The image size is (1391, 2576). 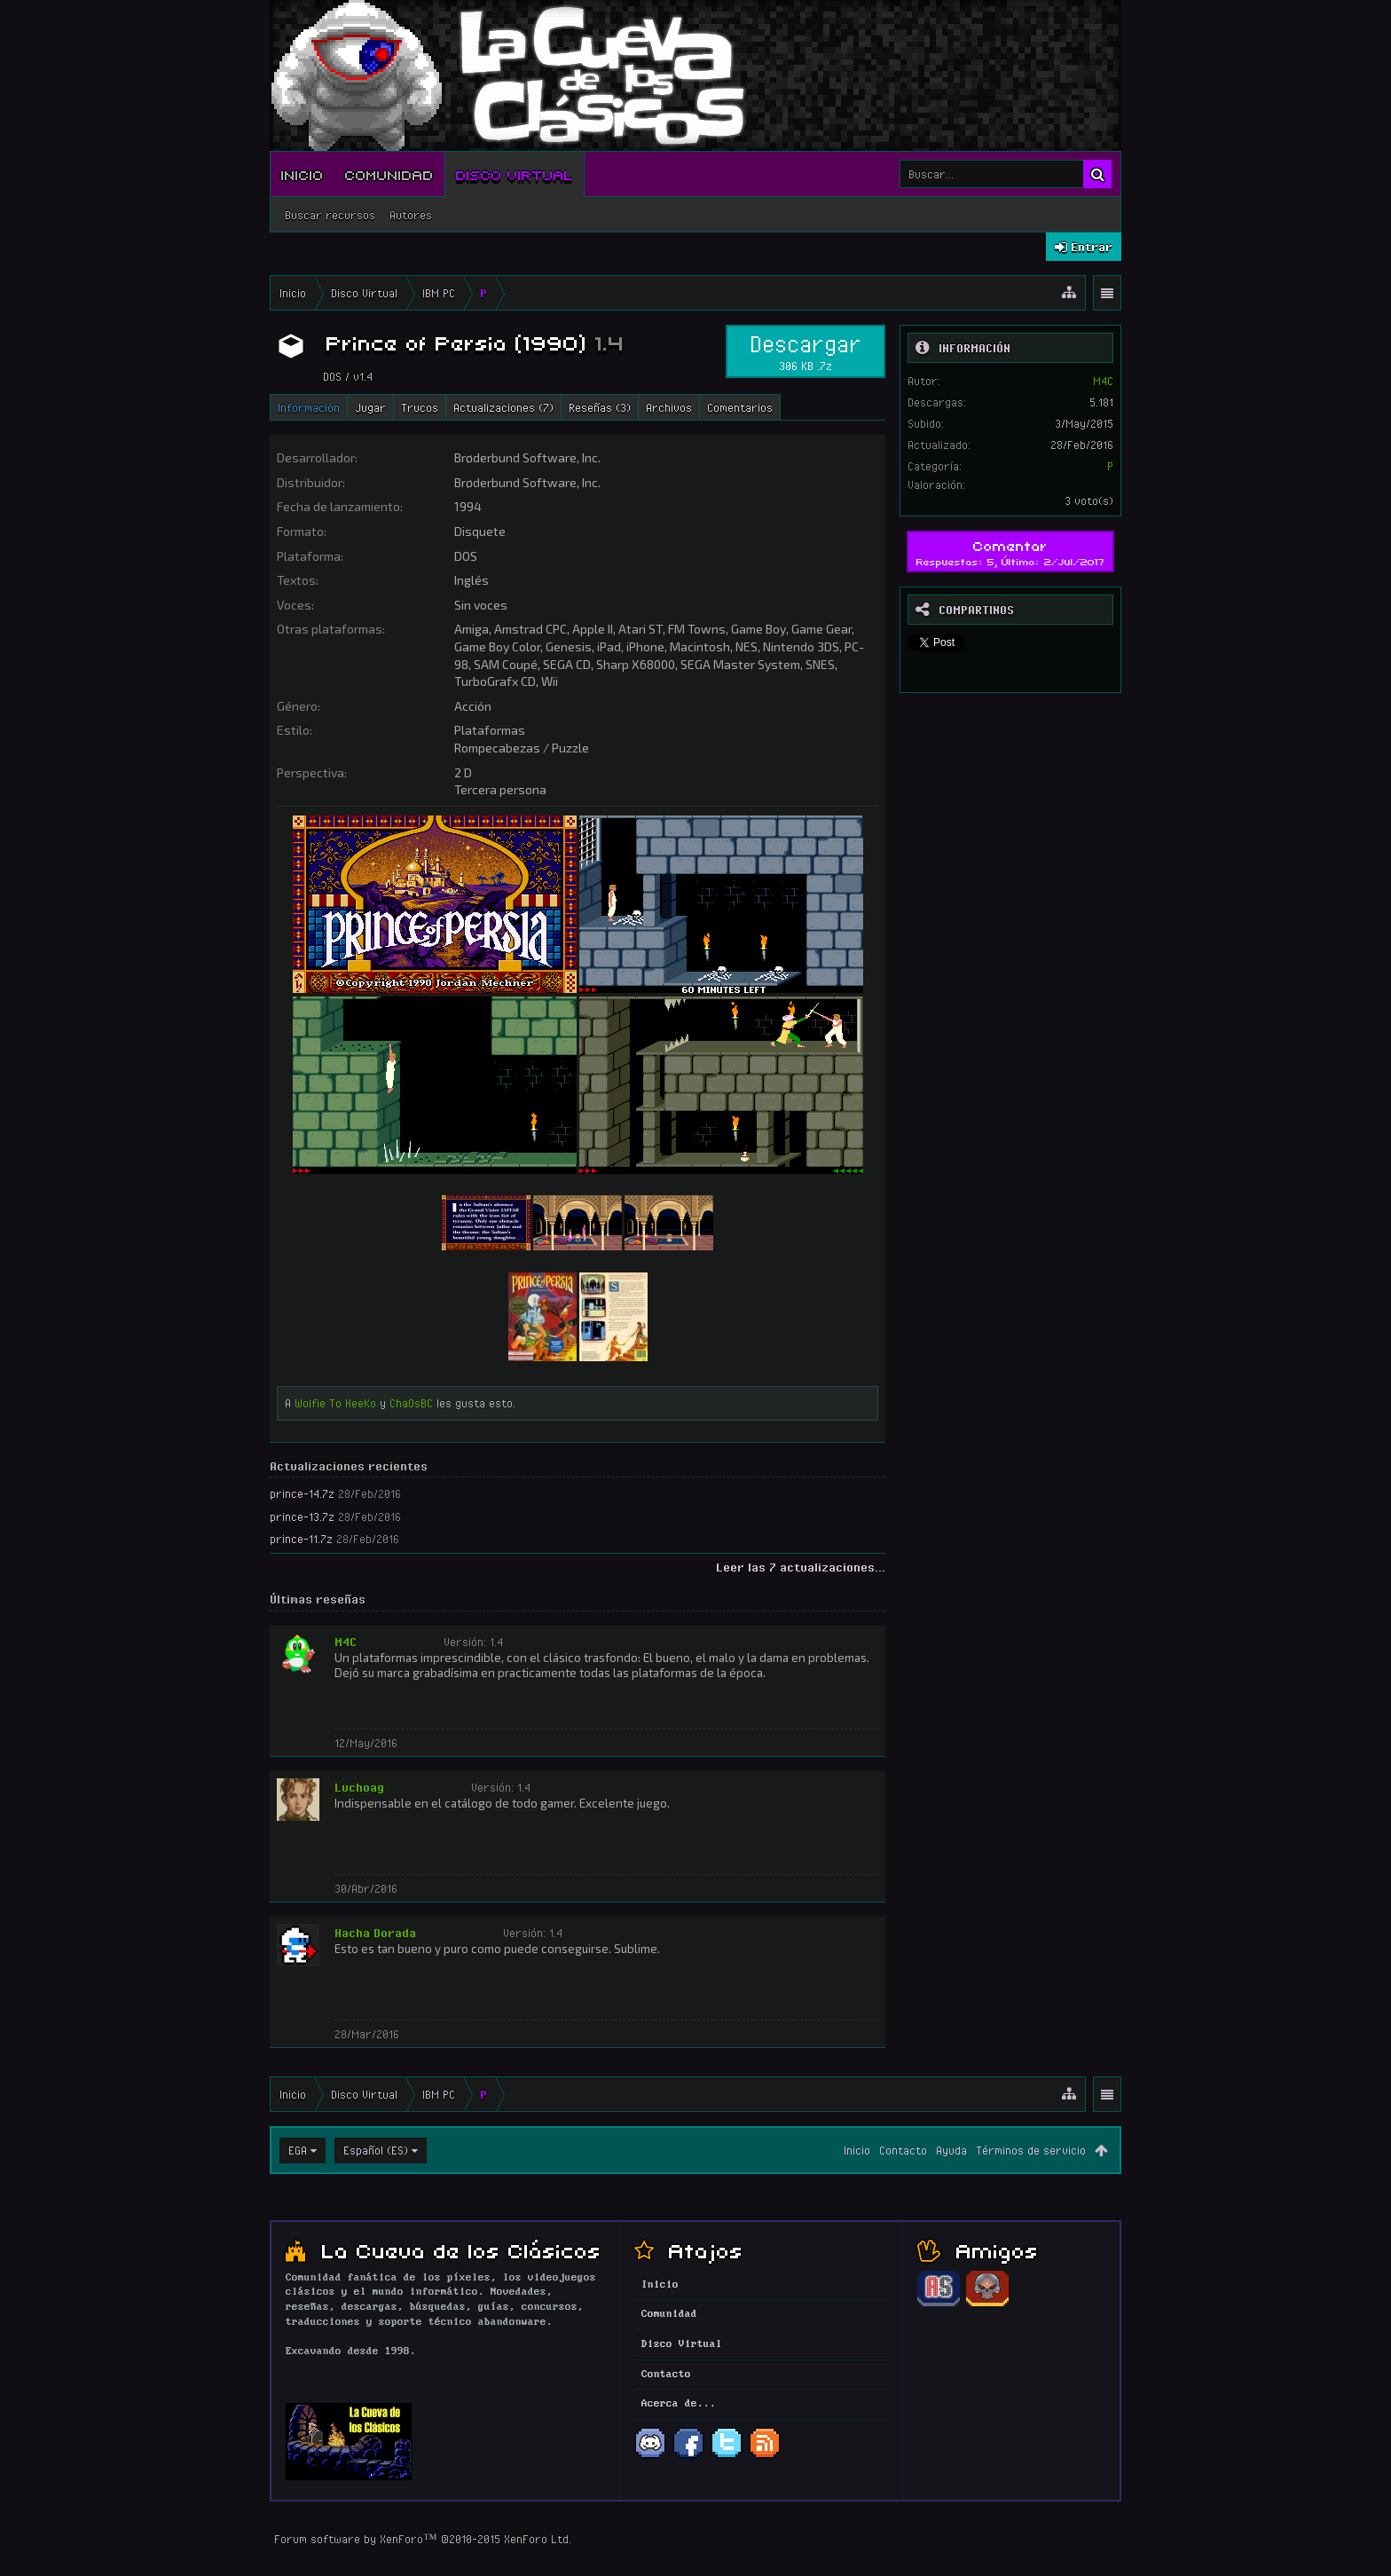 What do you see at coordinates (800, 1567) in the screenshot?
I see `Leer las 7 actualizaciones...` at bounding box center [800, 1567].